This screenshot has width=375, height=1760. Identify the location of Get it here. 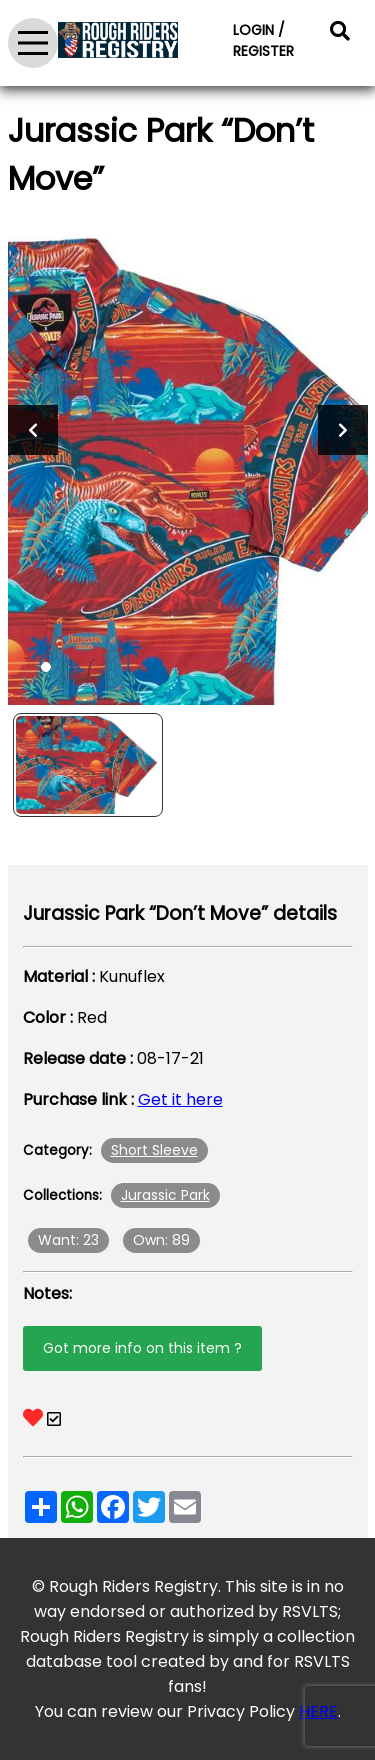
(180, 1099).